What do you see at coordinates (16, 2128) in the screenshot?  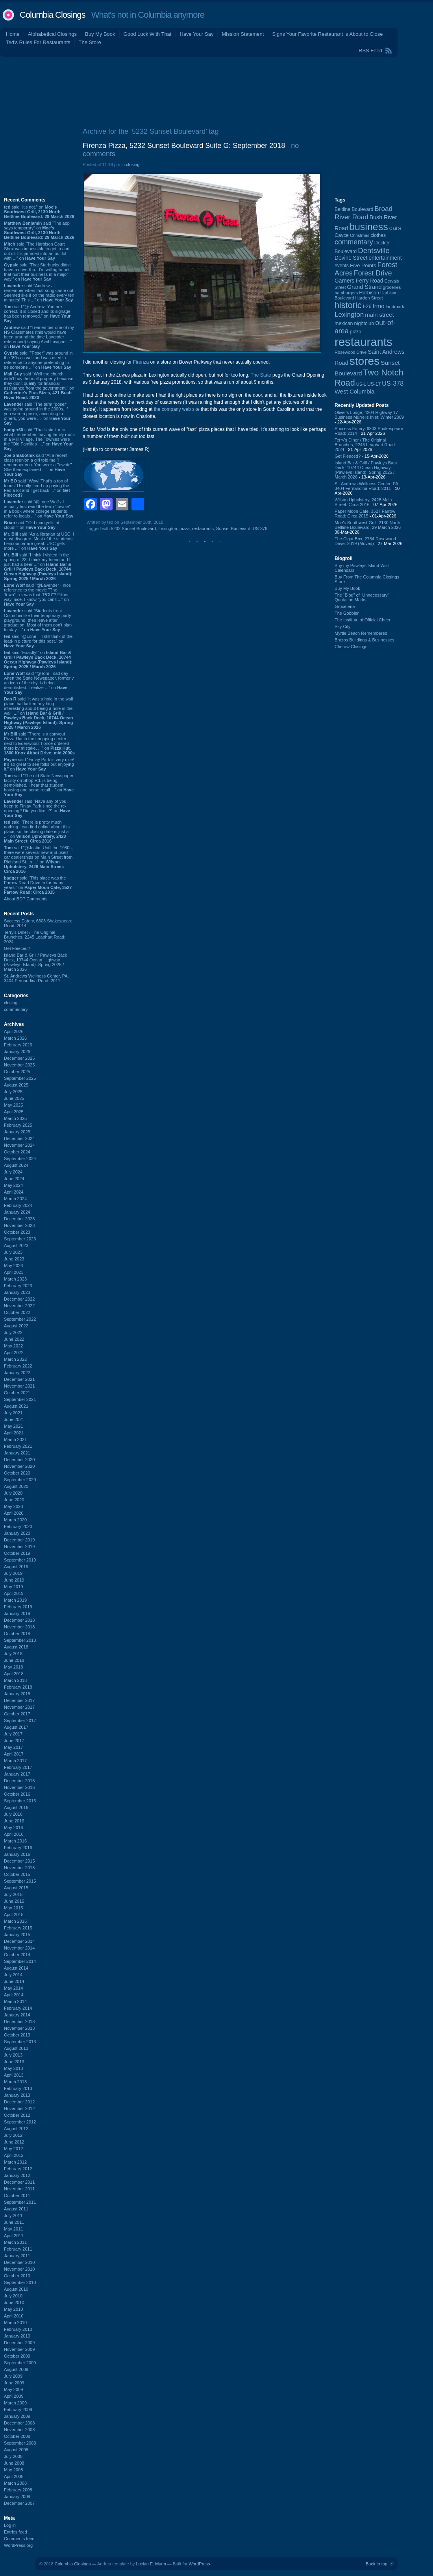 I see `August 2012` at bounding box center [16, 2128].